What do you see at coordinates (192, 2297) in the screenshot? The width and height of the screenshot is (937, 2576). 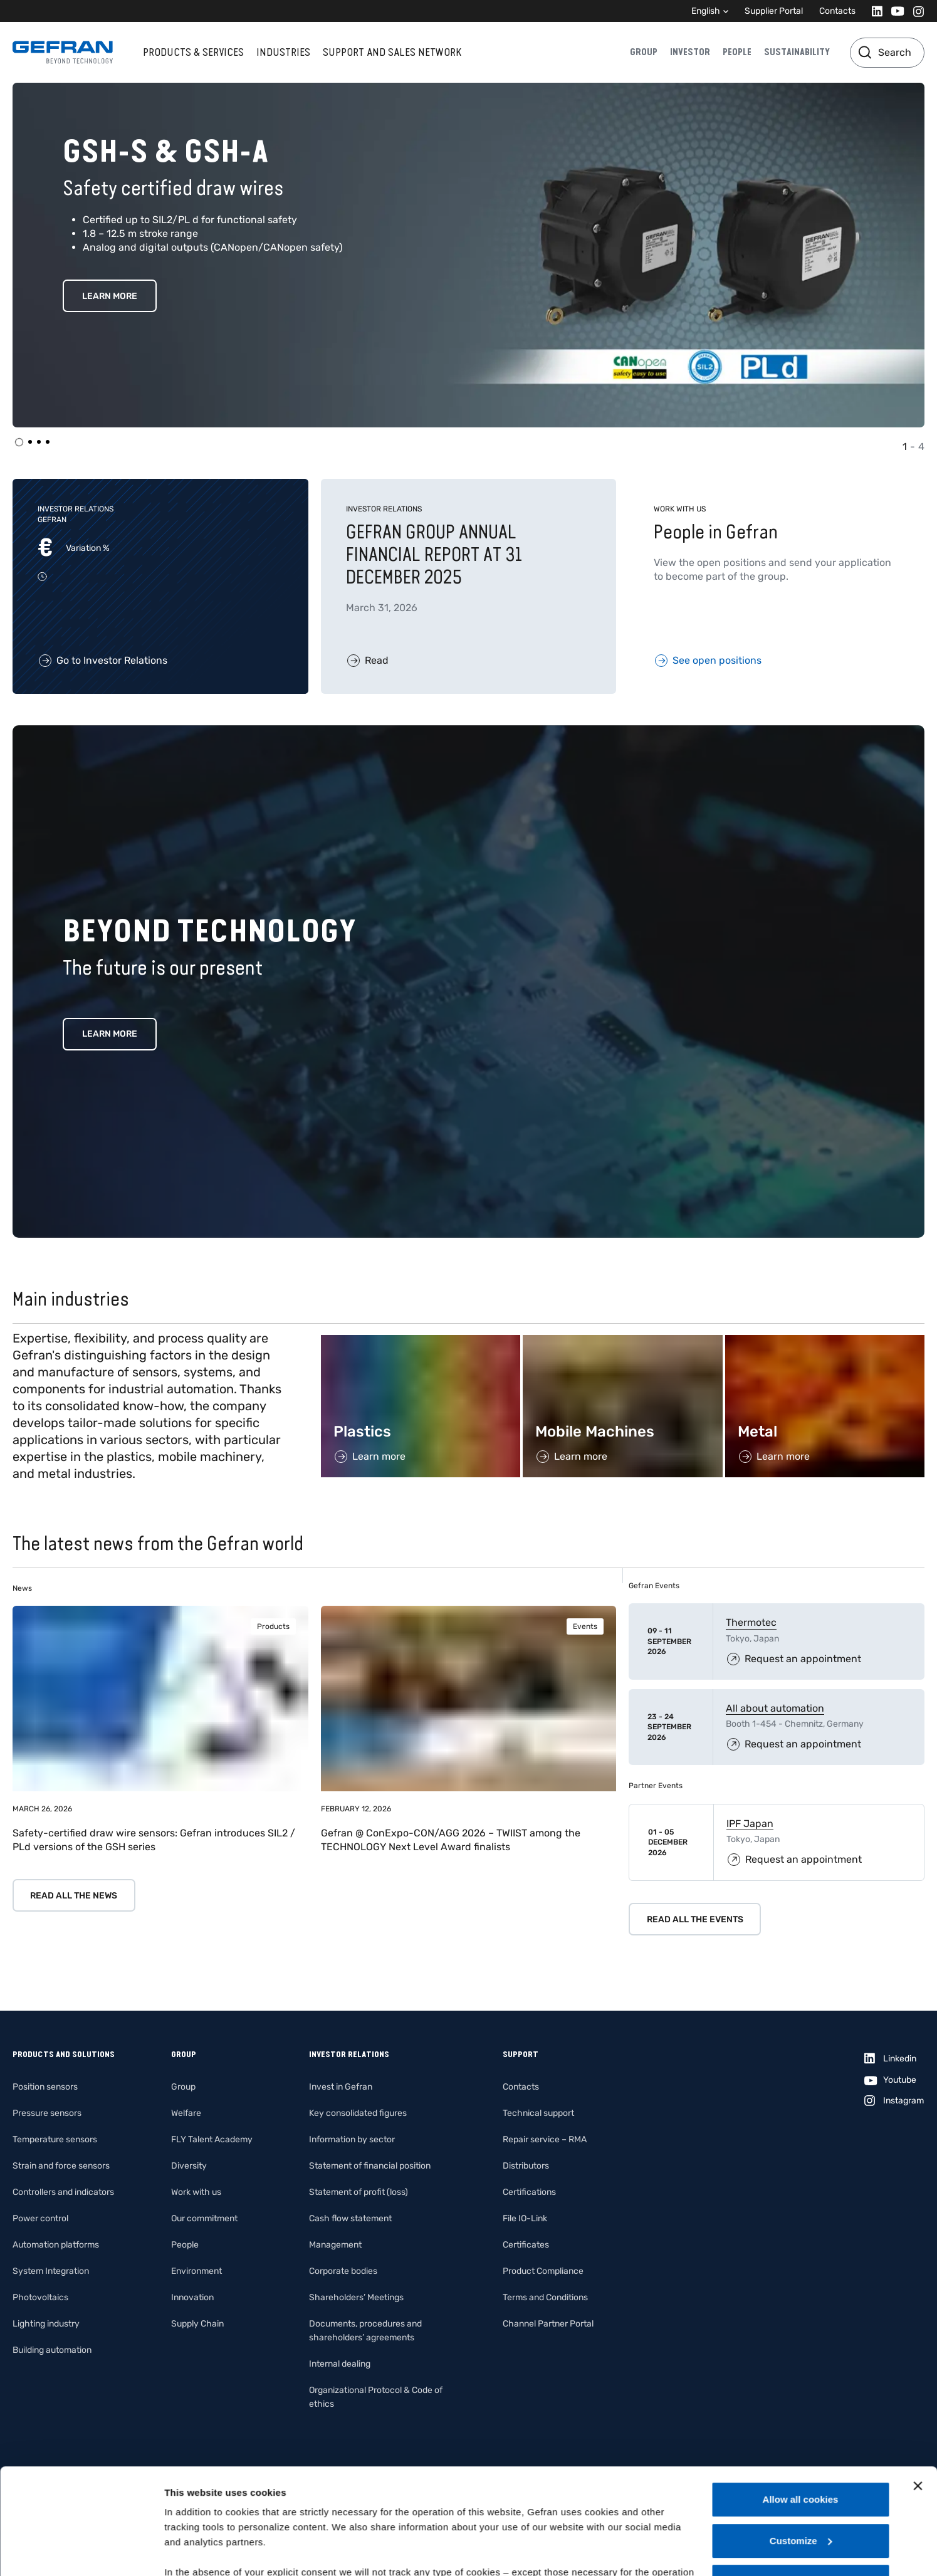 I see `Innovation` at bounding box center [192, 2297].